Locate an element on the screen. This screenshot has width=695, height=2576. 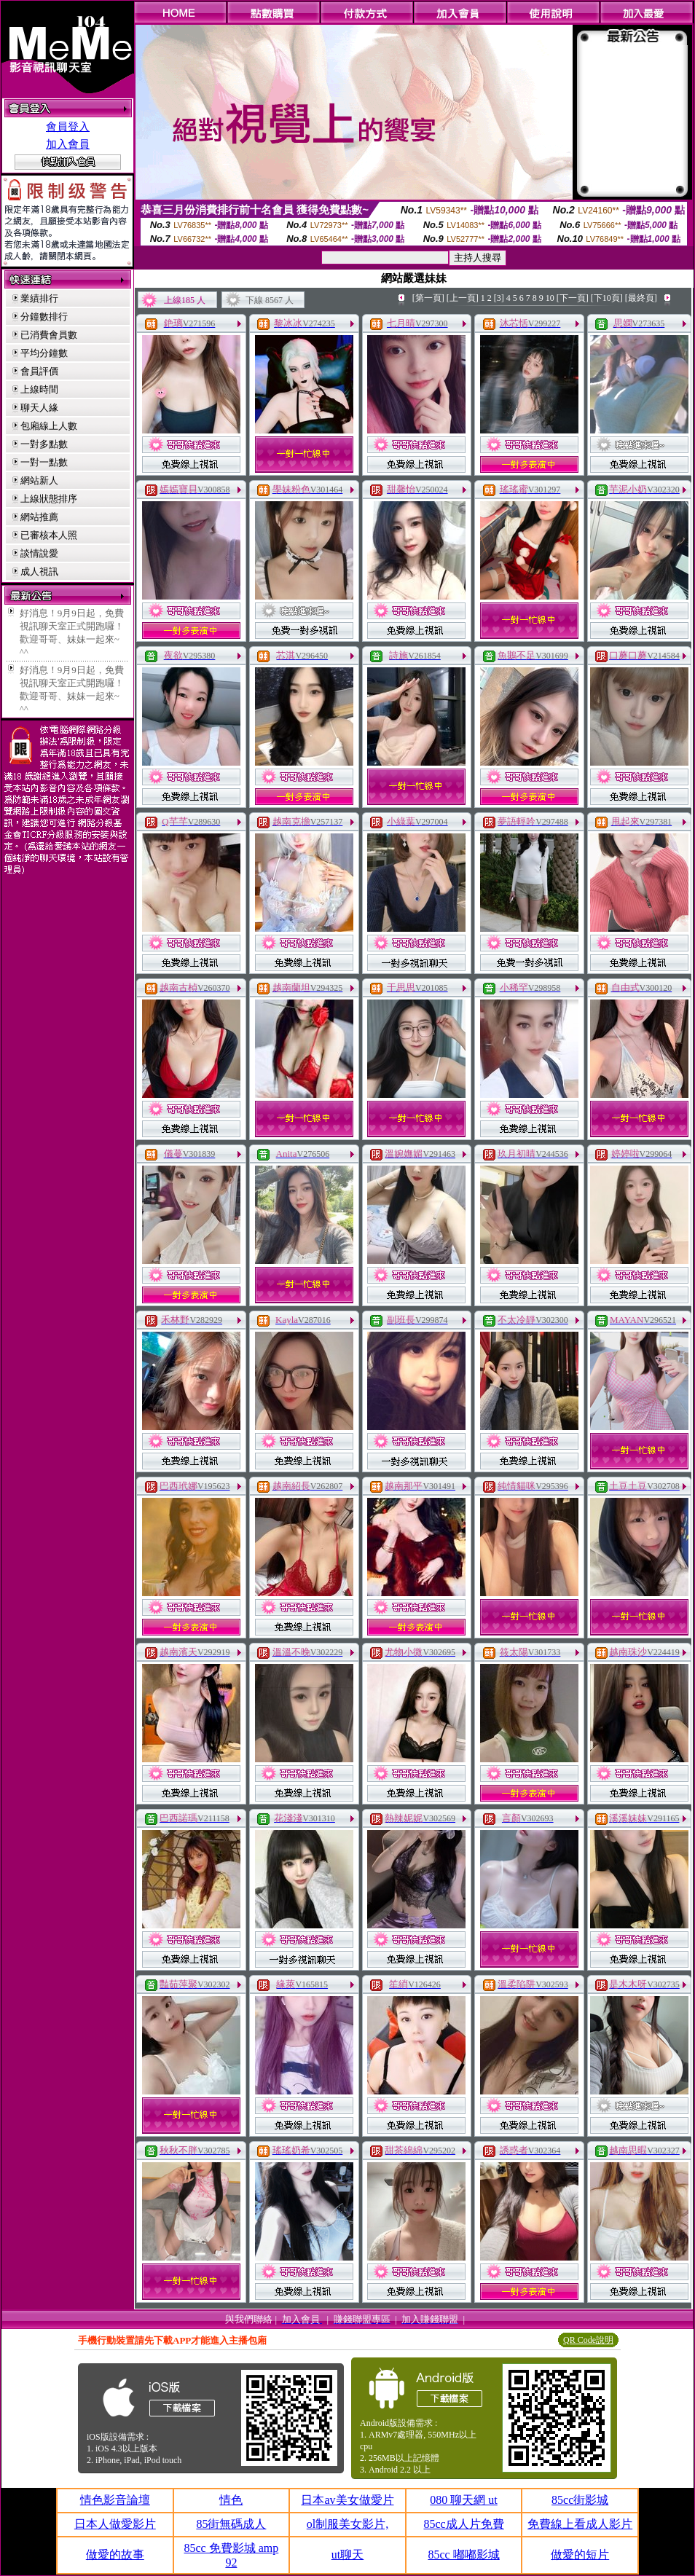
日本人做愛影片 is located at coordinates (115, 2524).